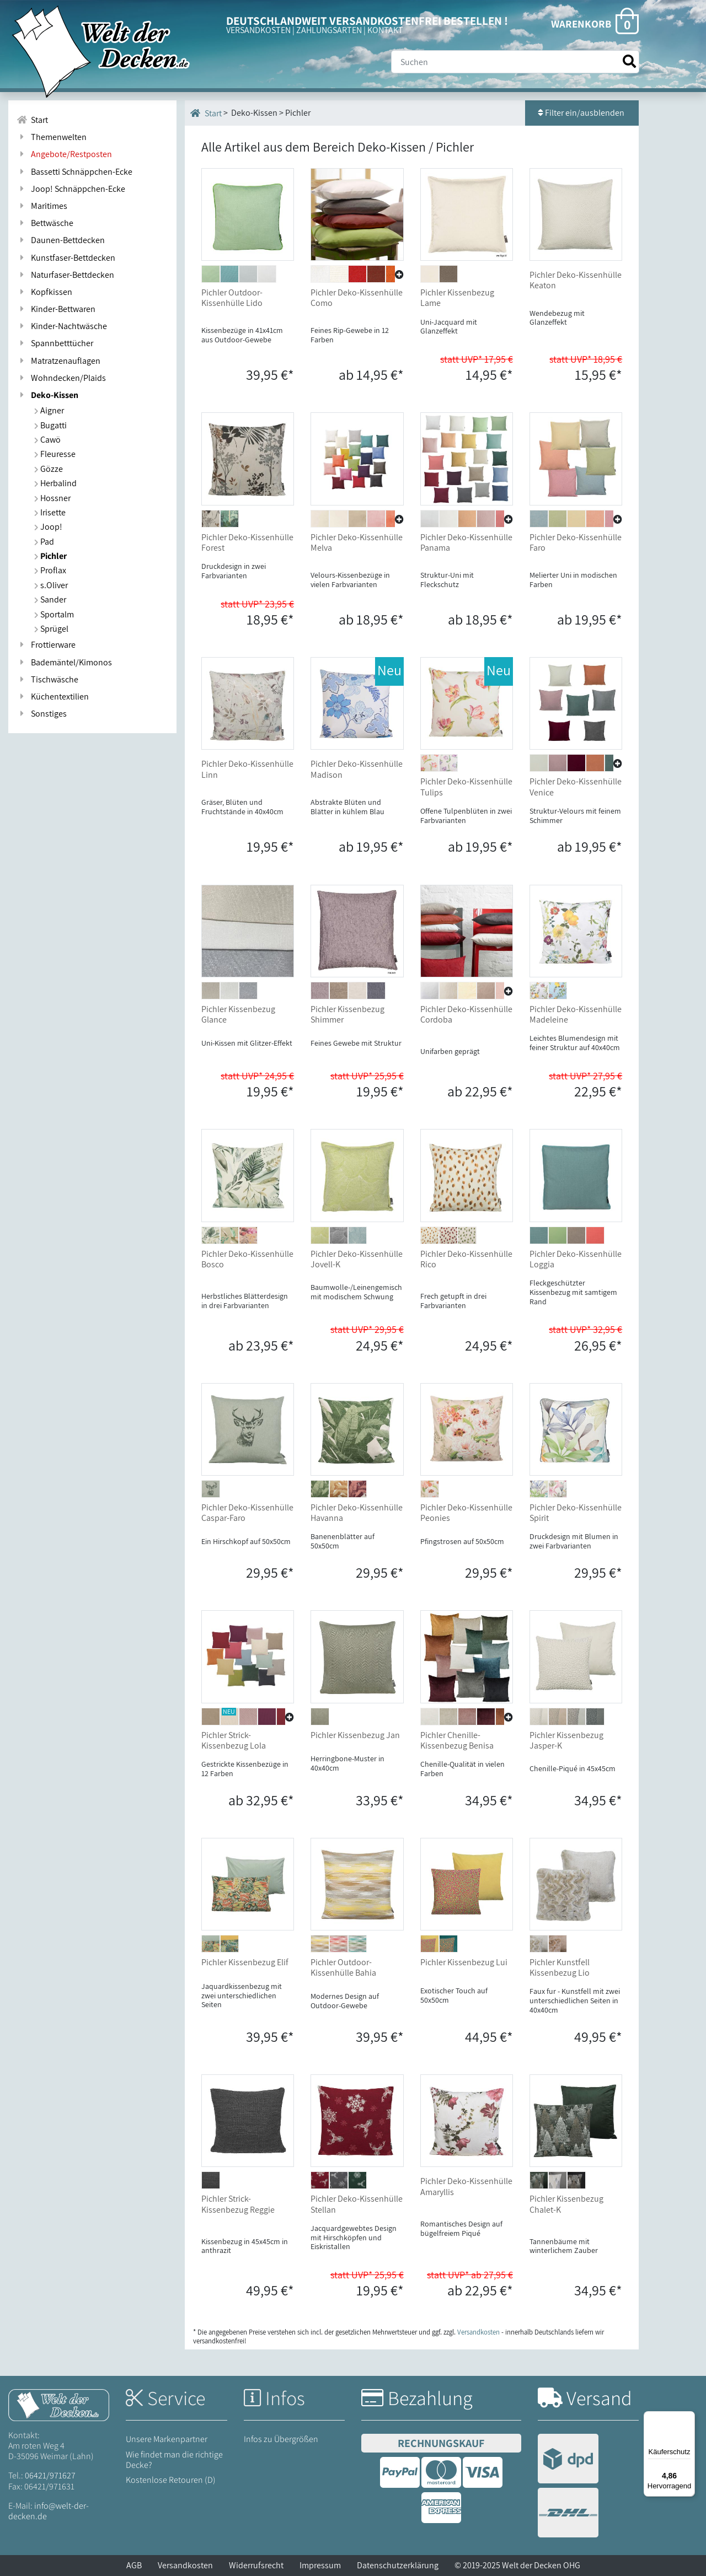 Image resolution: width=706 pixels, height=2576 pixels. Describe the element at coordinates (50, 2475) in the screenshot. I see `06421/971627` at that location.